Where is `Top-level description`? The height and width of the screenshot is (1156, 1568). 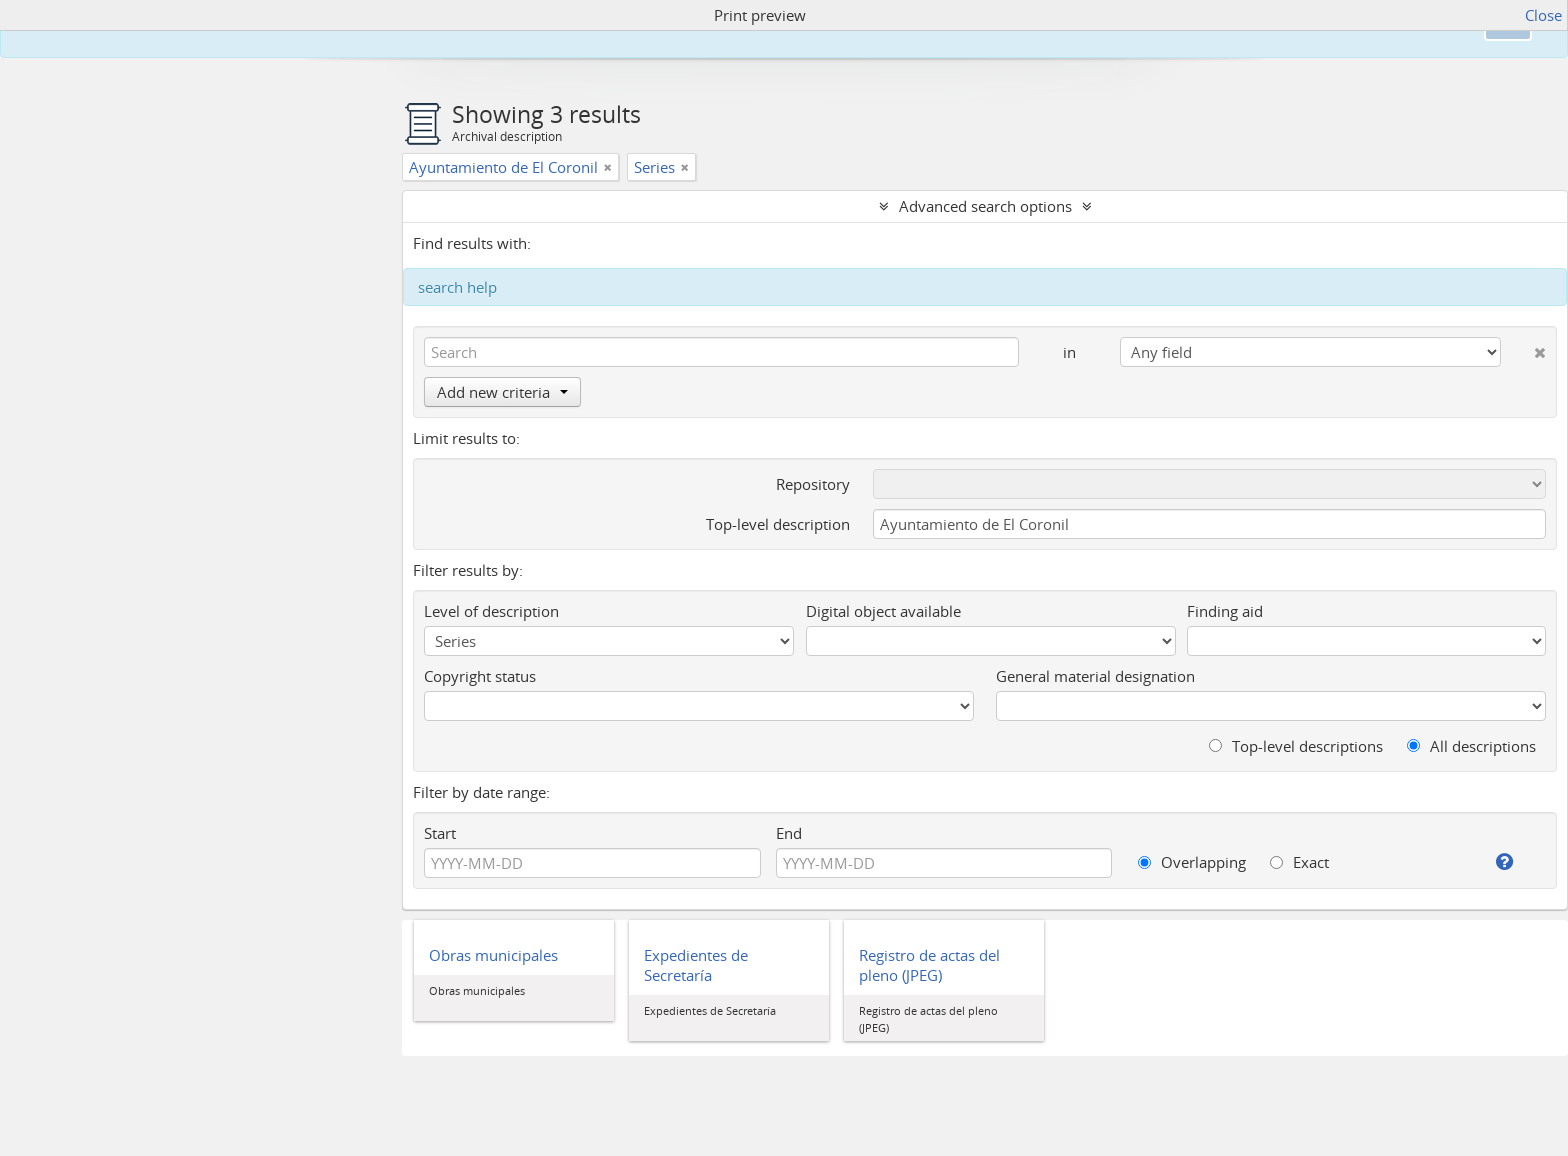
Top-level description is located at coordinates (778, 524).